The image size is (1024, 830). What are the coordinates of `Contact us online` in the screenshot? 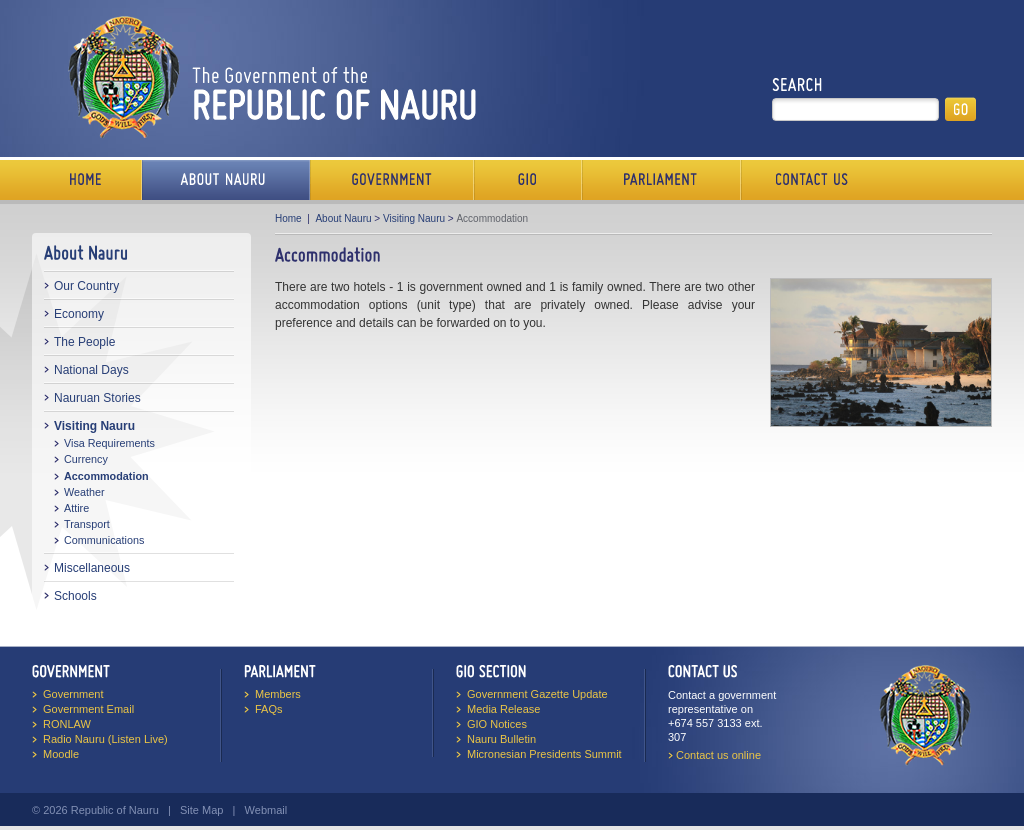 It's located at (718, 755).